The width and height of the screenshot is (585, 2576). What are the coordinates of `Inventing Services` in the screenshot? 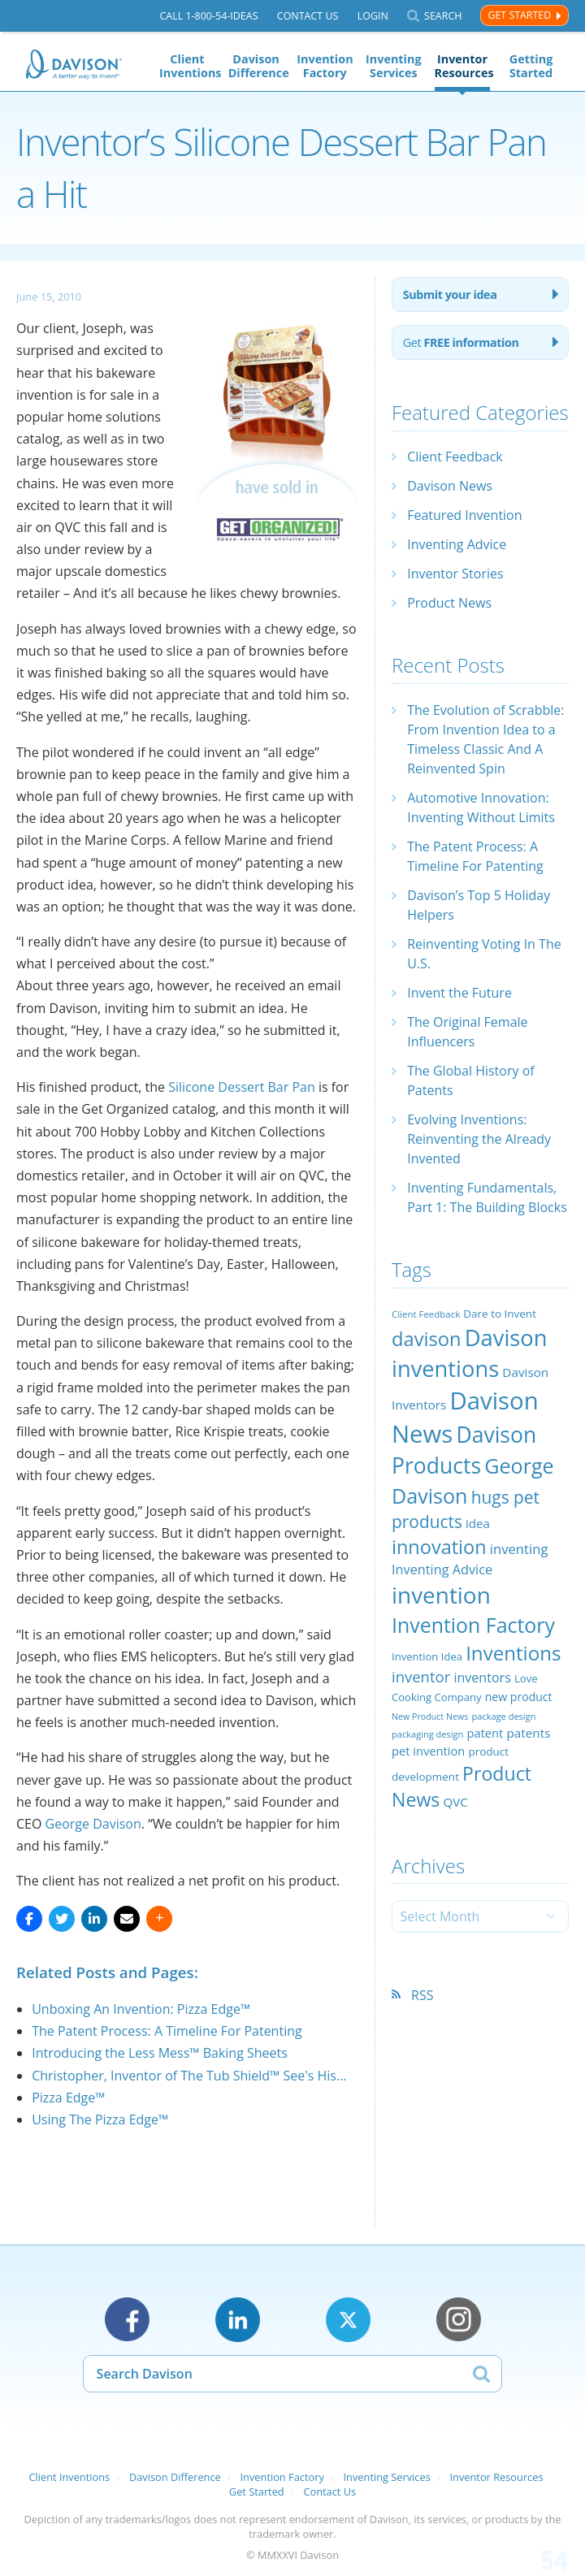 It's located at (394, 65).